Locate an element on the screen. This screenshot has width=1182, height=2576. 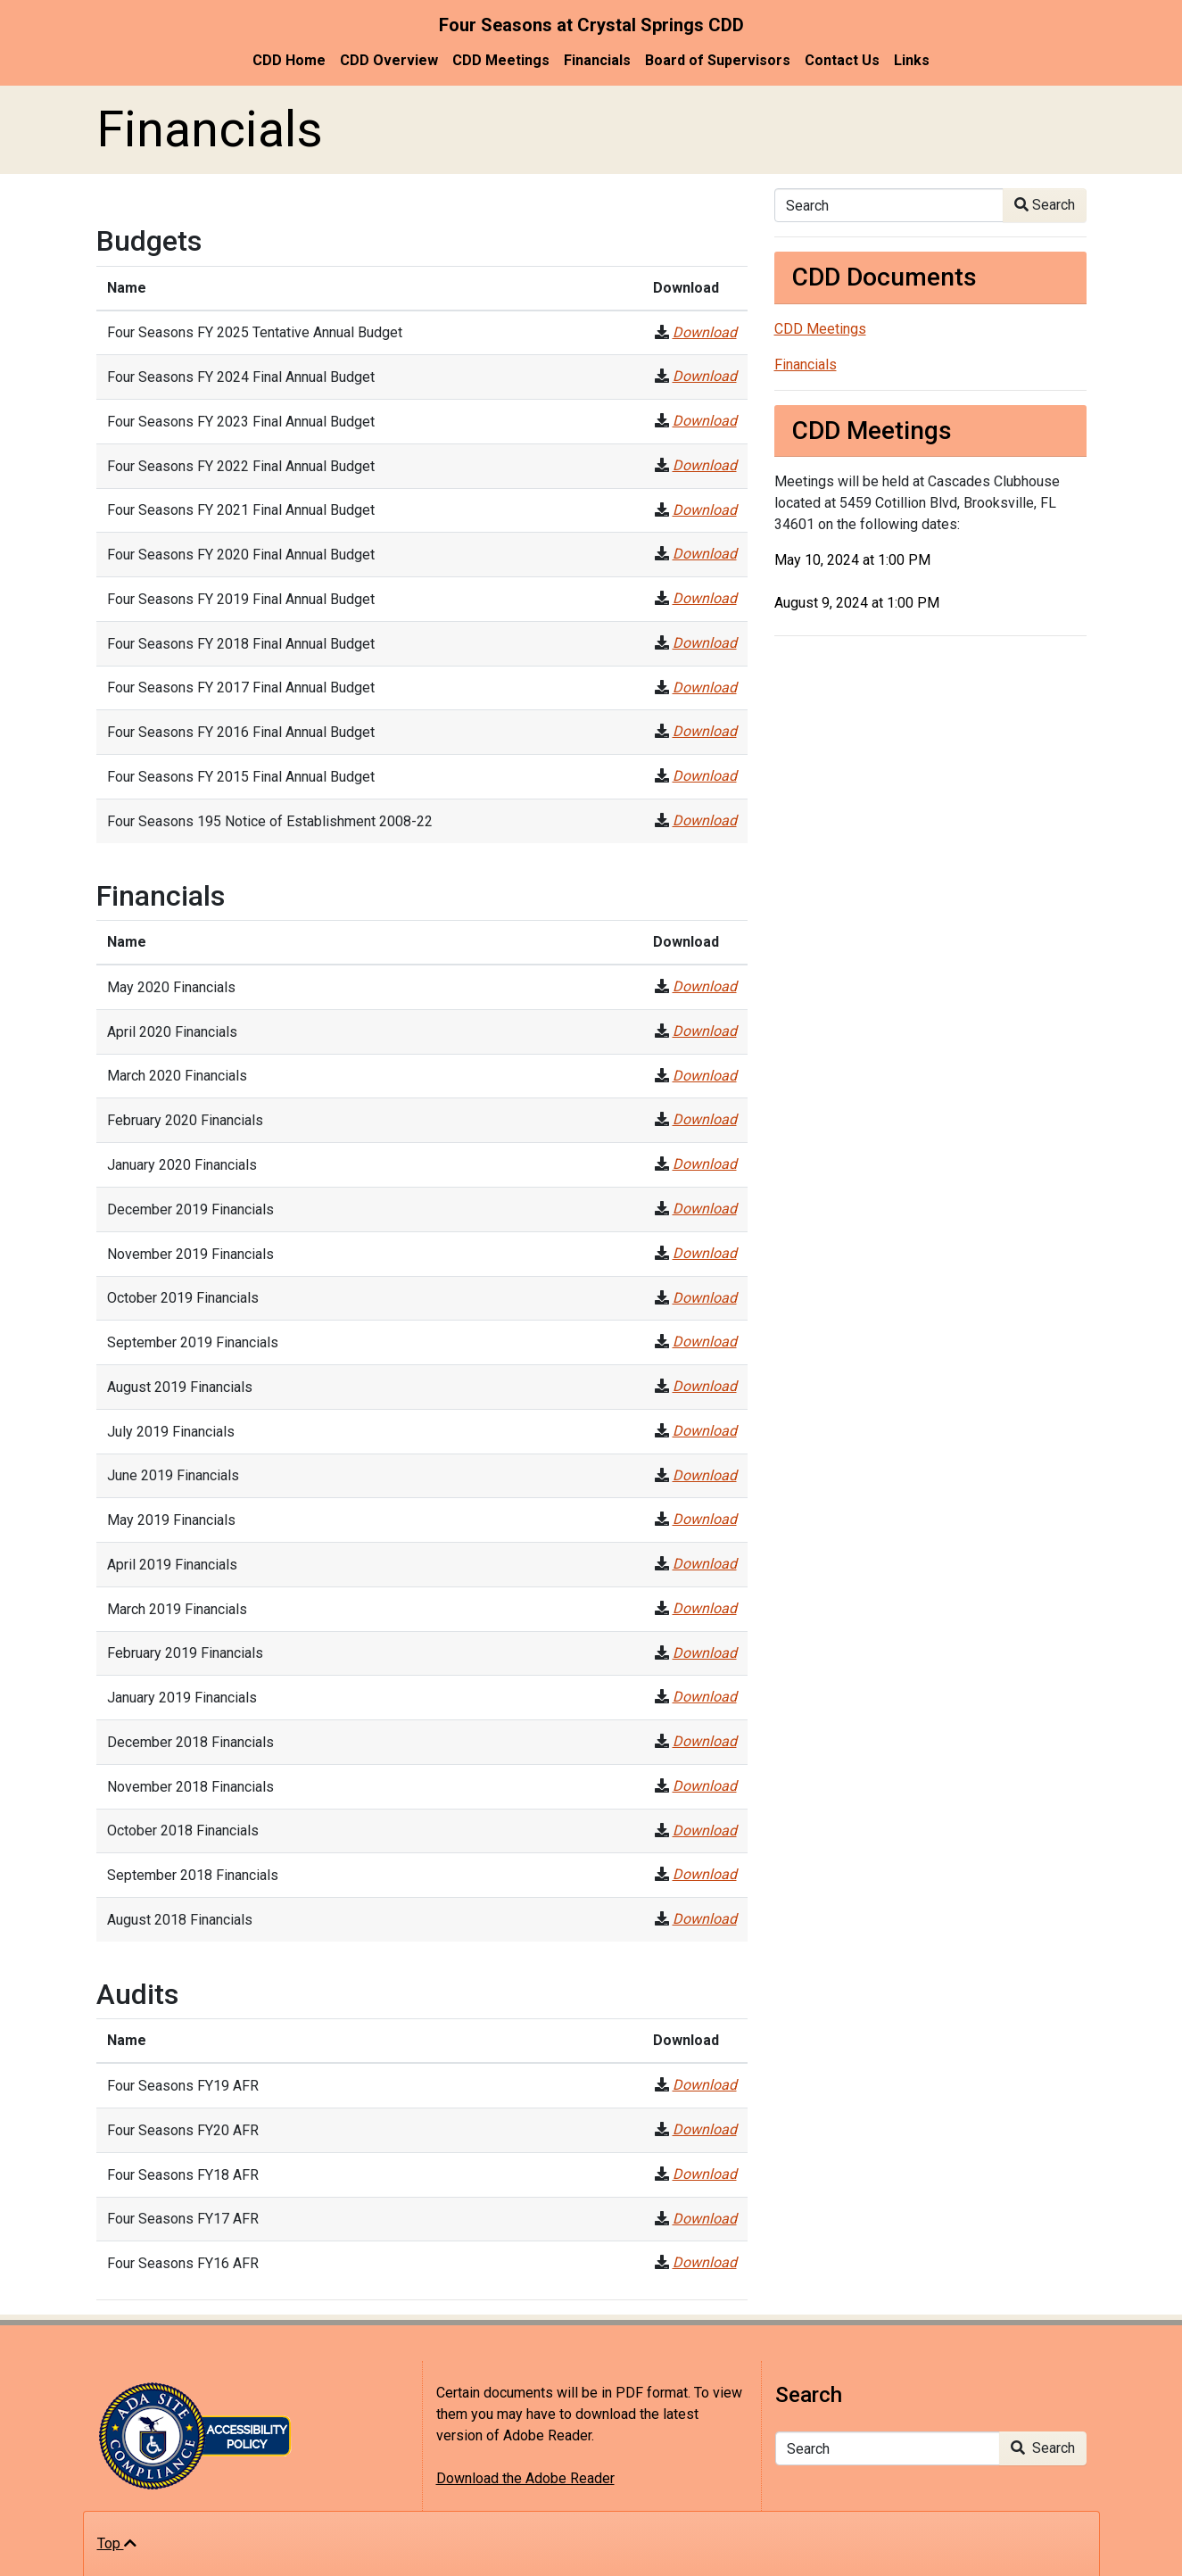
Download the Adobe Reader is located at coordinates (525, 2478).